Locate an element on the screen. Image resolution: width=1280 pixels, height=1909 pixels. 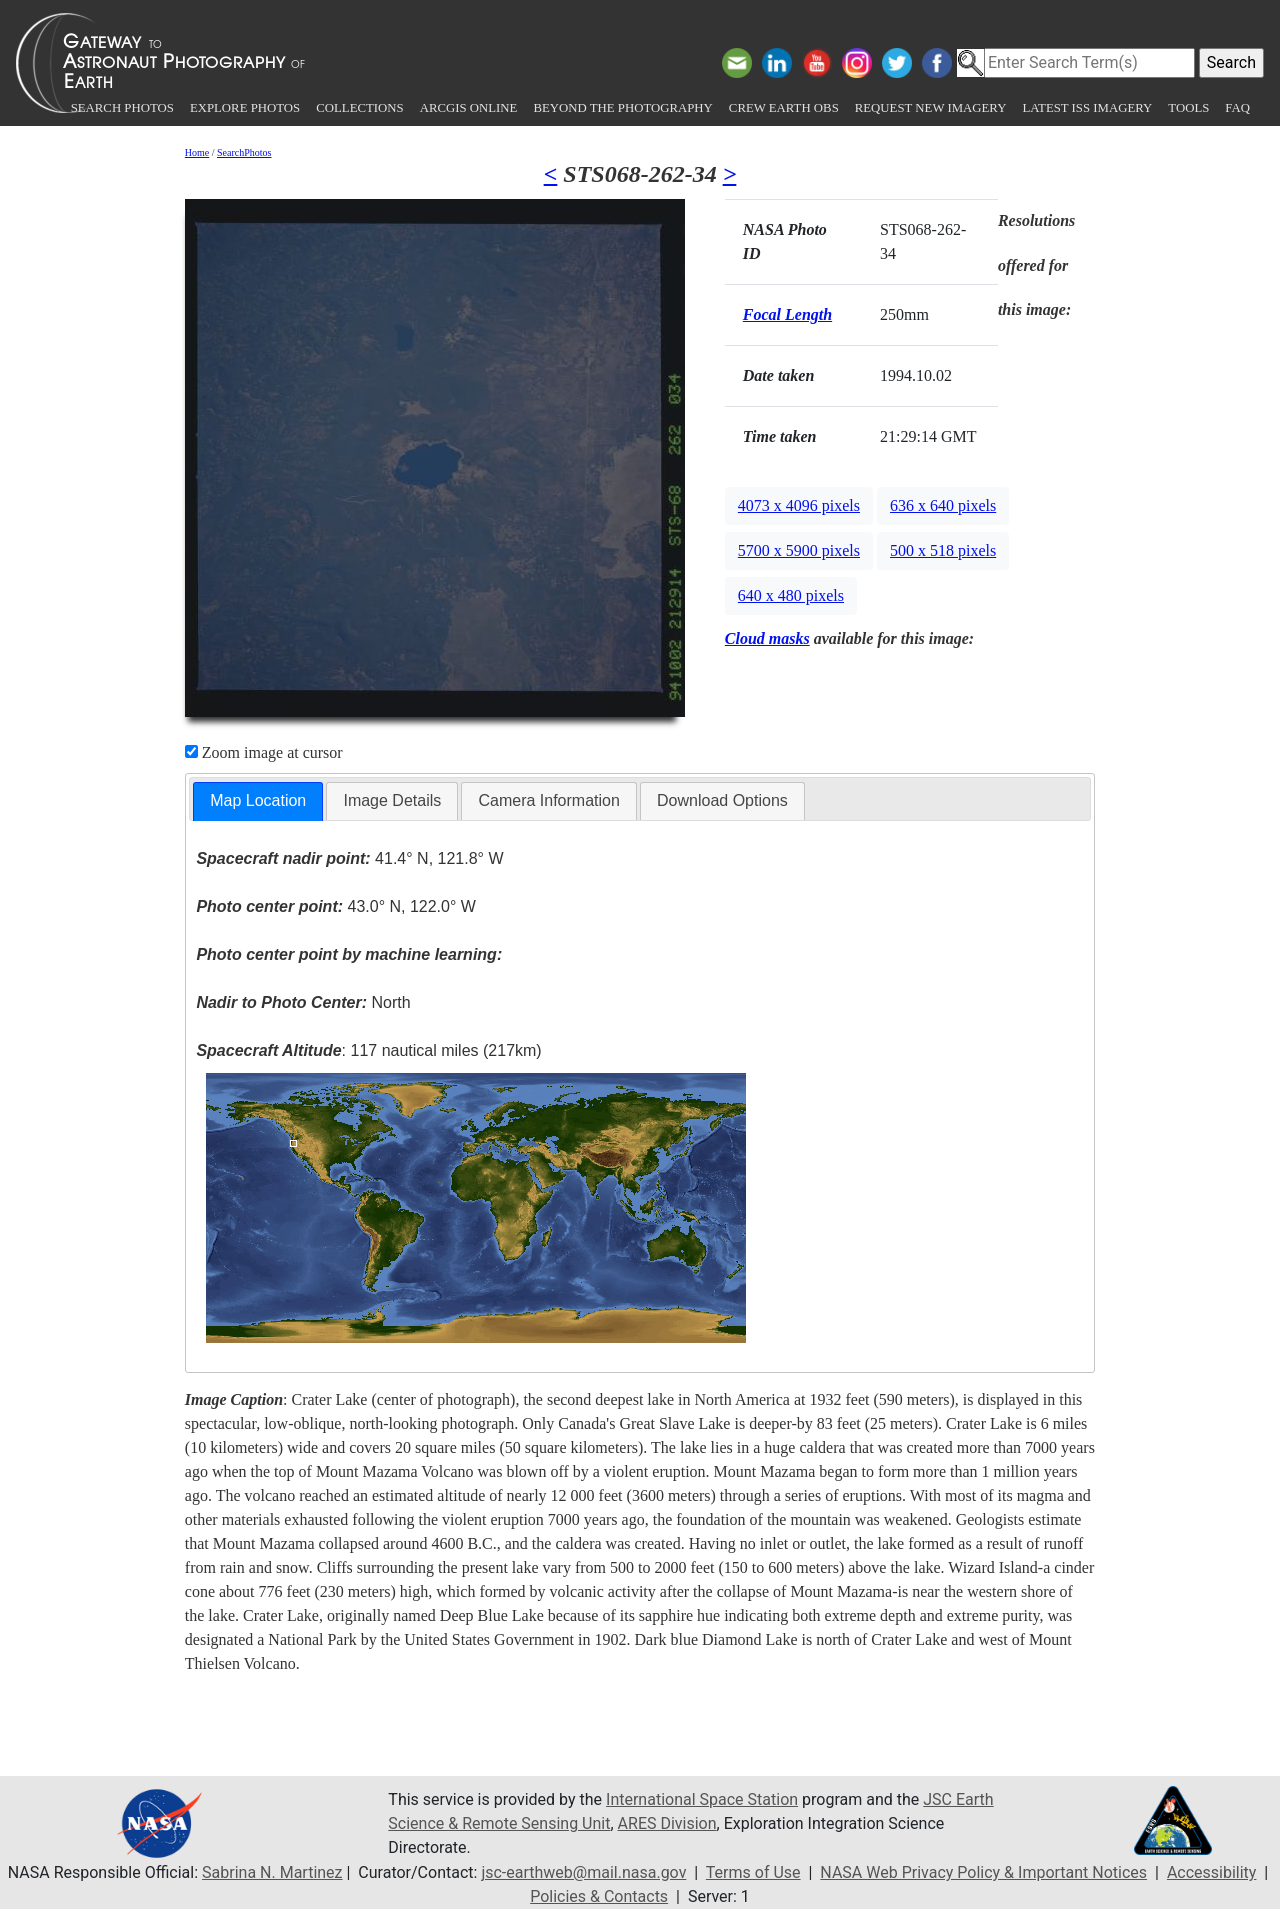
FAQ is located at coordinates (1237, 108).